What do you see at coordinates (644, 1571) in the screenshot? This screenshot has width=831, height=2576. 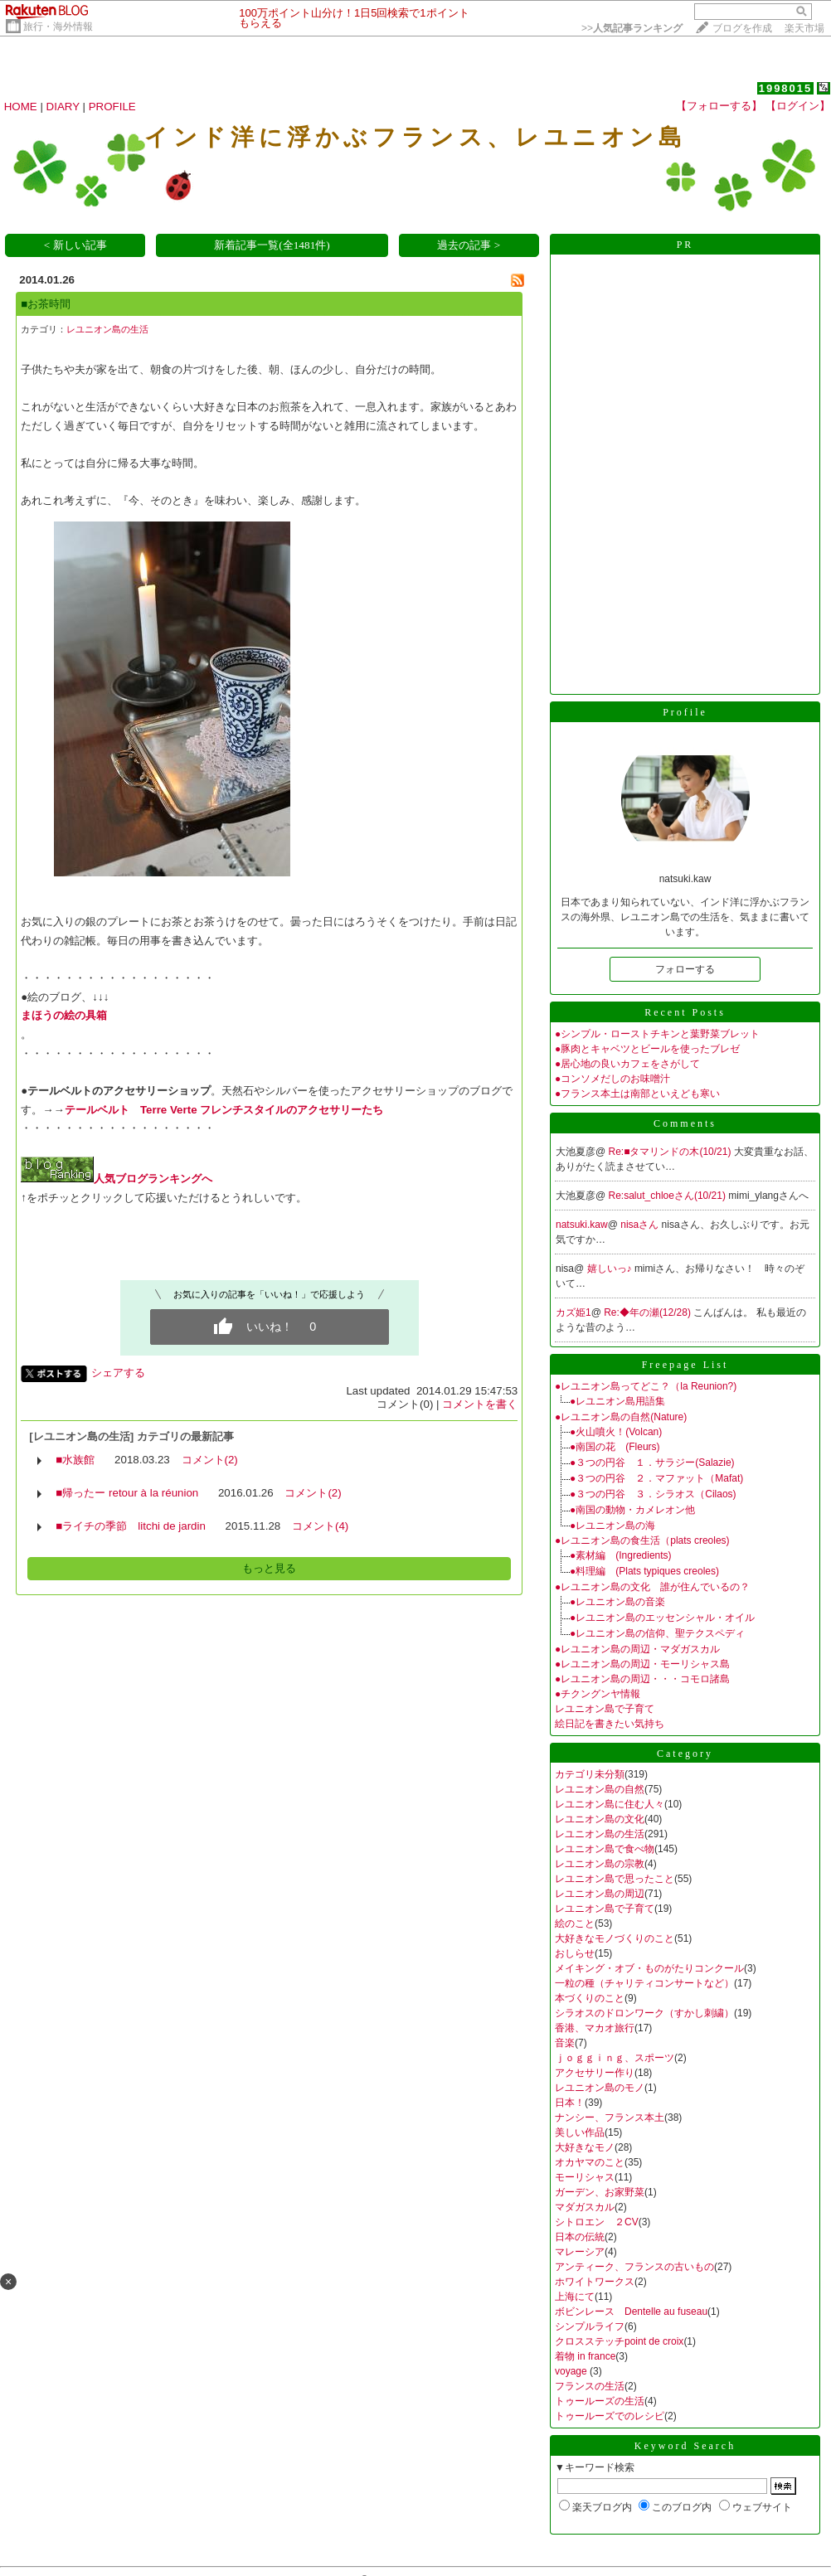 I see `●料理編 (Plats typiques creoles)` at bounding box center [644, 1571].